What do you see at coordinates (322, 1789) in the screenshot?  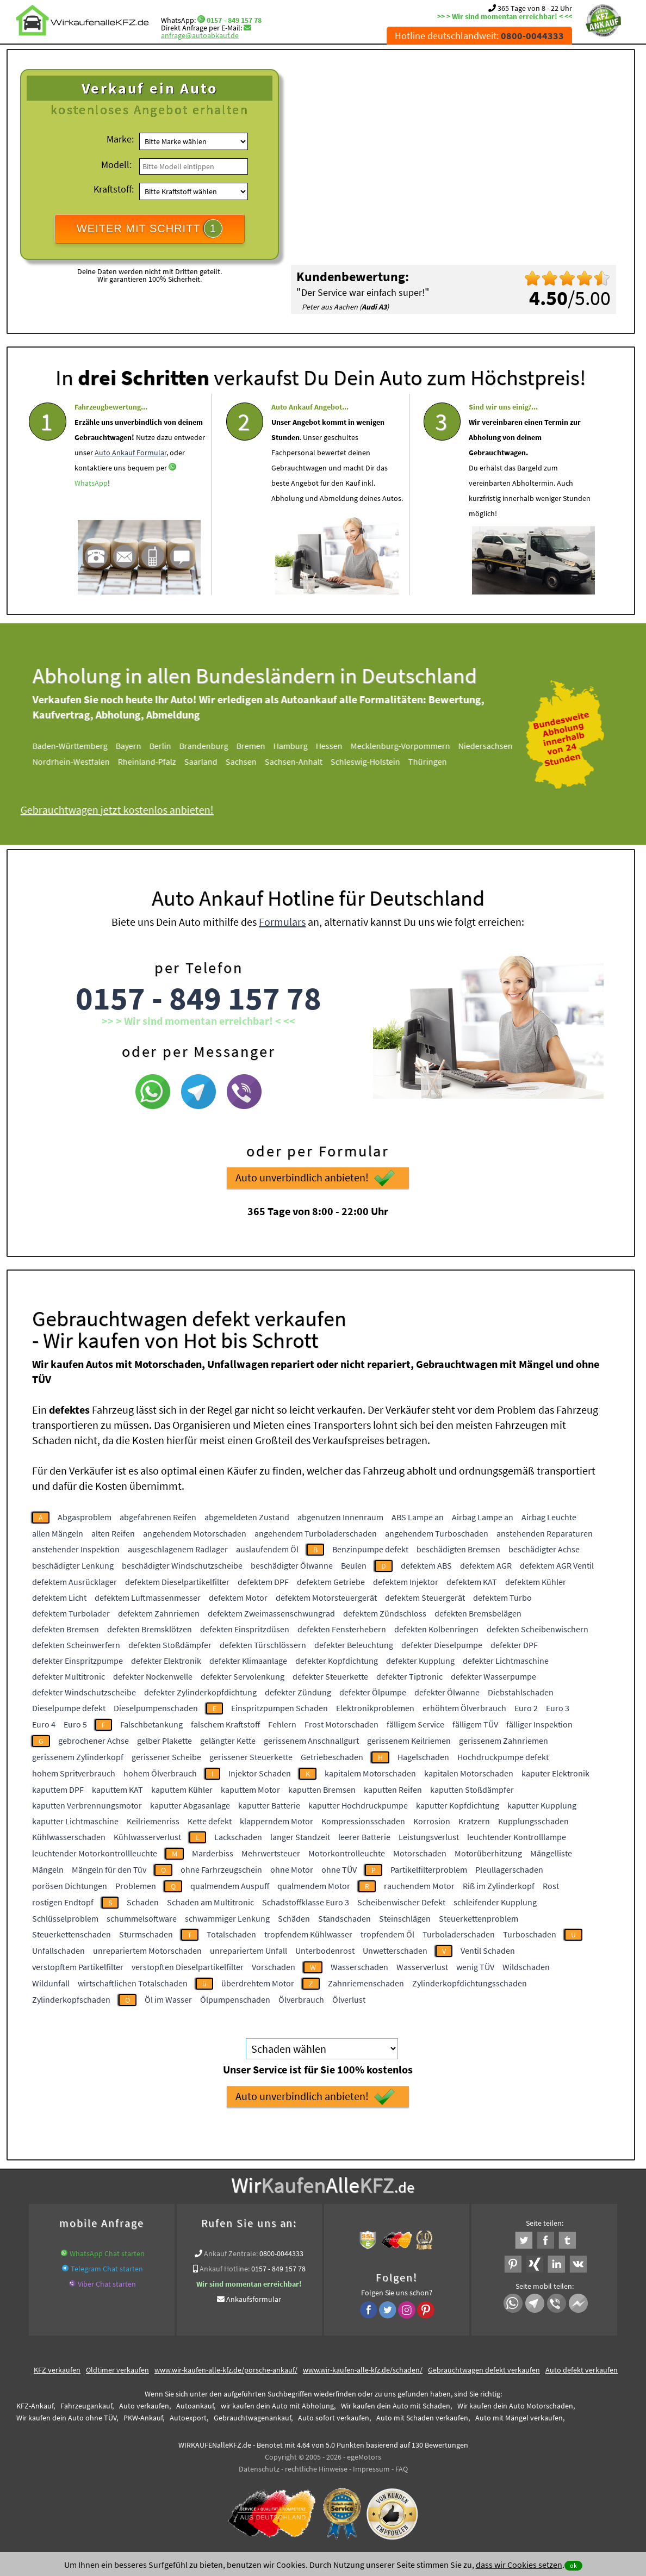 I see `kaputten Bremsen` at bounding box center [322, 1789].